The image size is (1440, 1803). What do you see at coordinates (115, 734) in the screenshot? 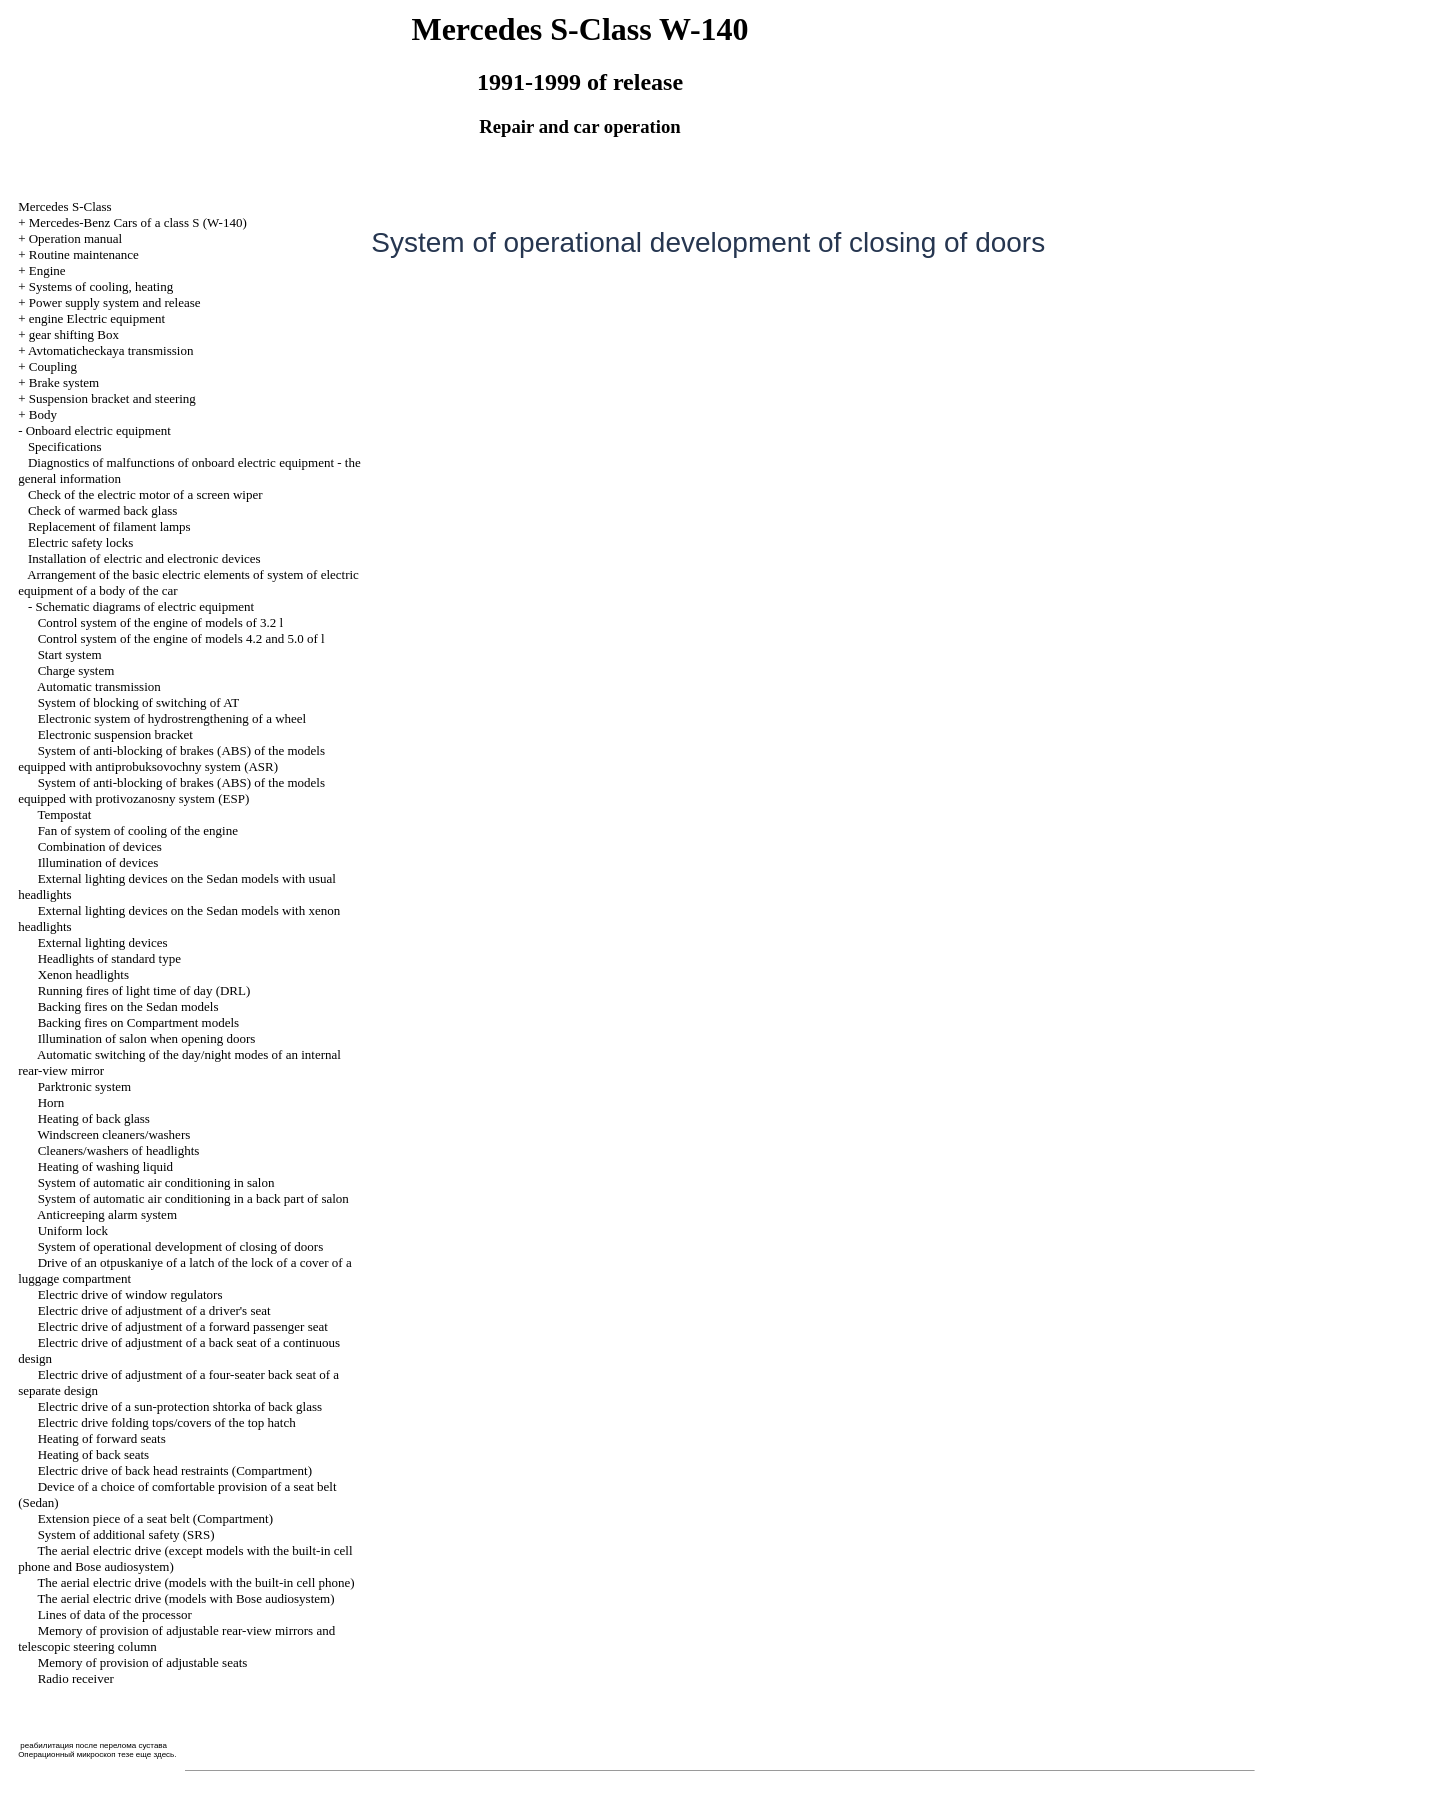
I see `Electronic suspension bracket` at bounding box center [115, 734].